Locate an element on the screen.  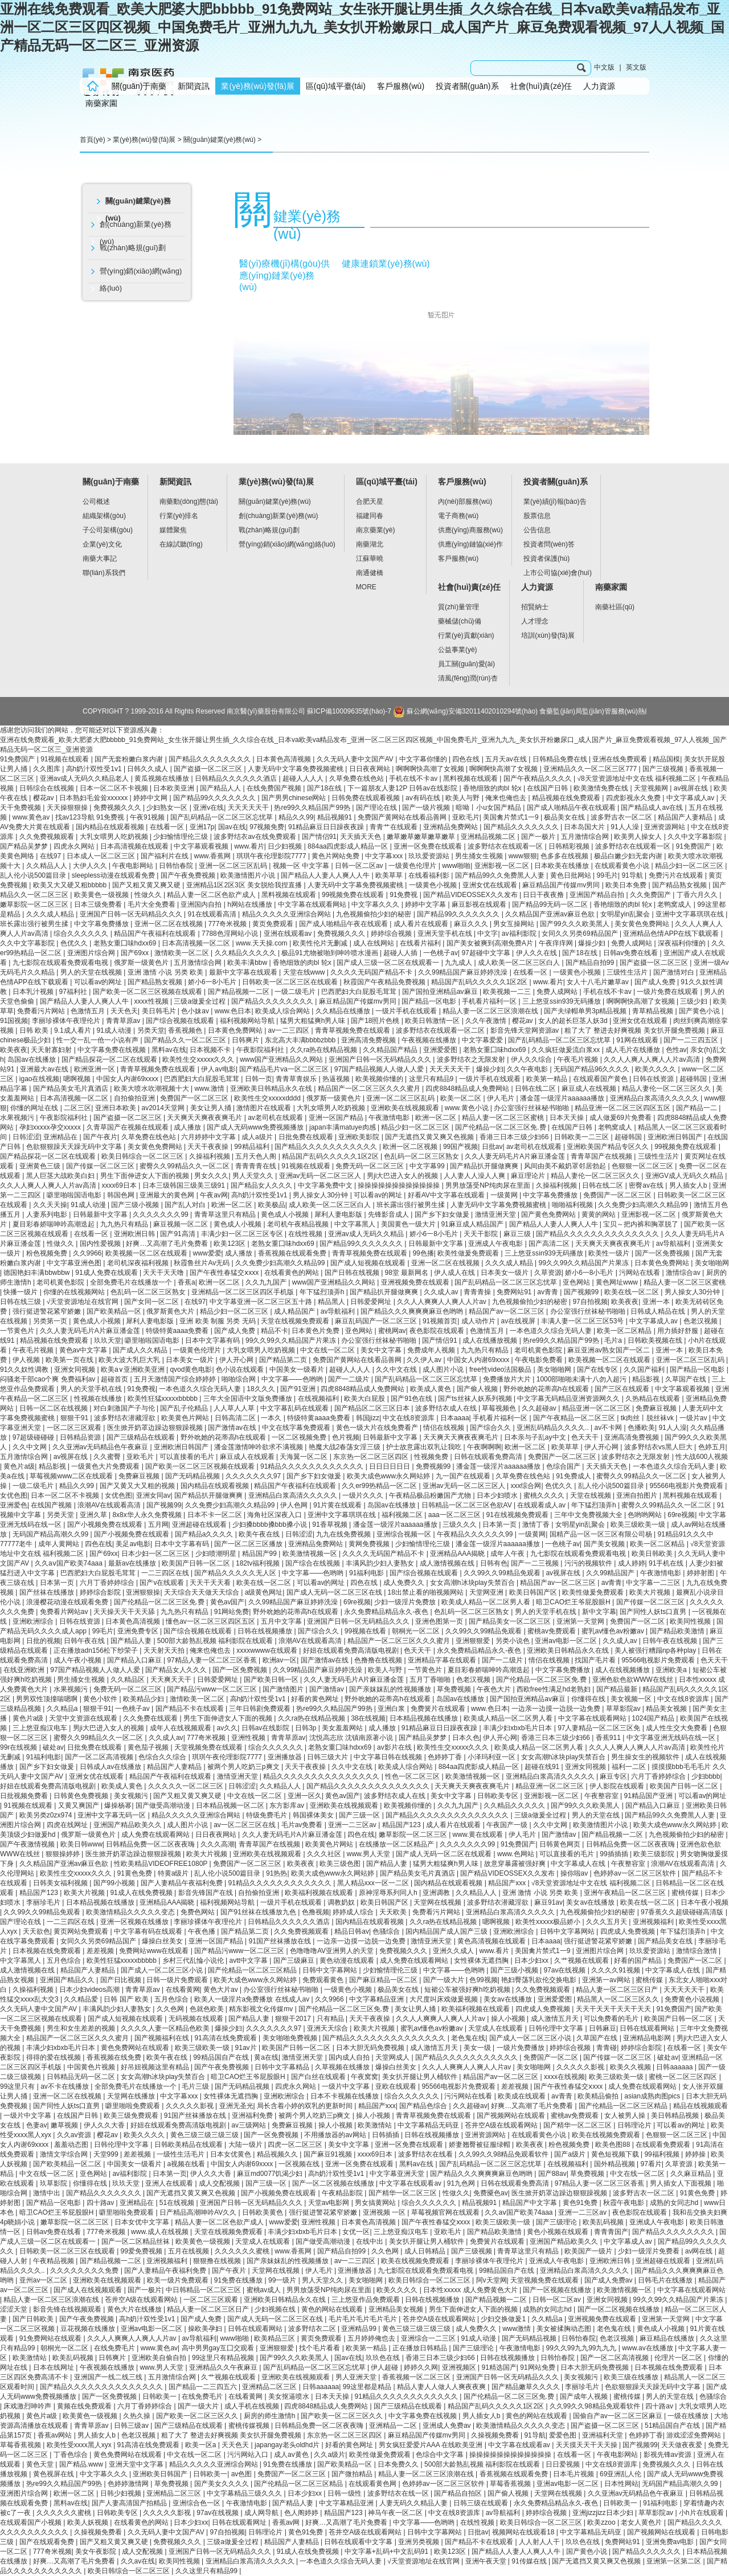
久操福利视频 is located at coordinates (210, 1156).